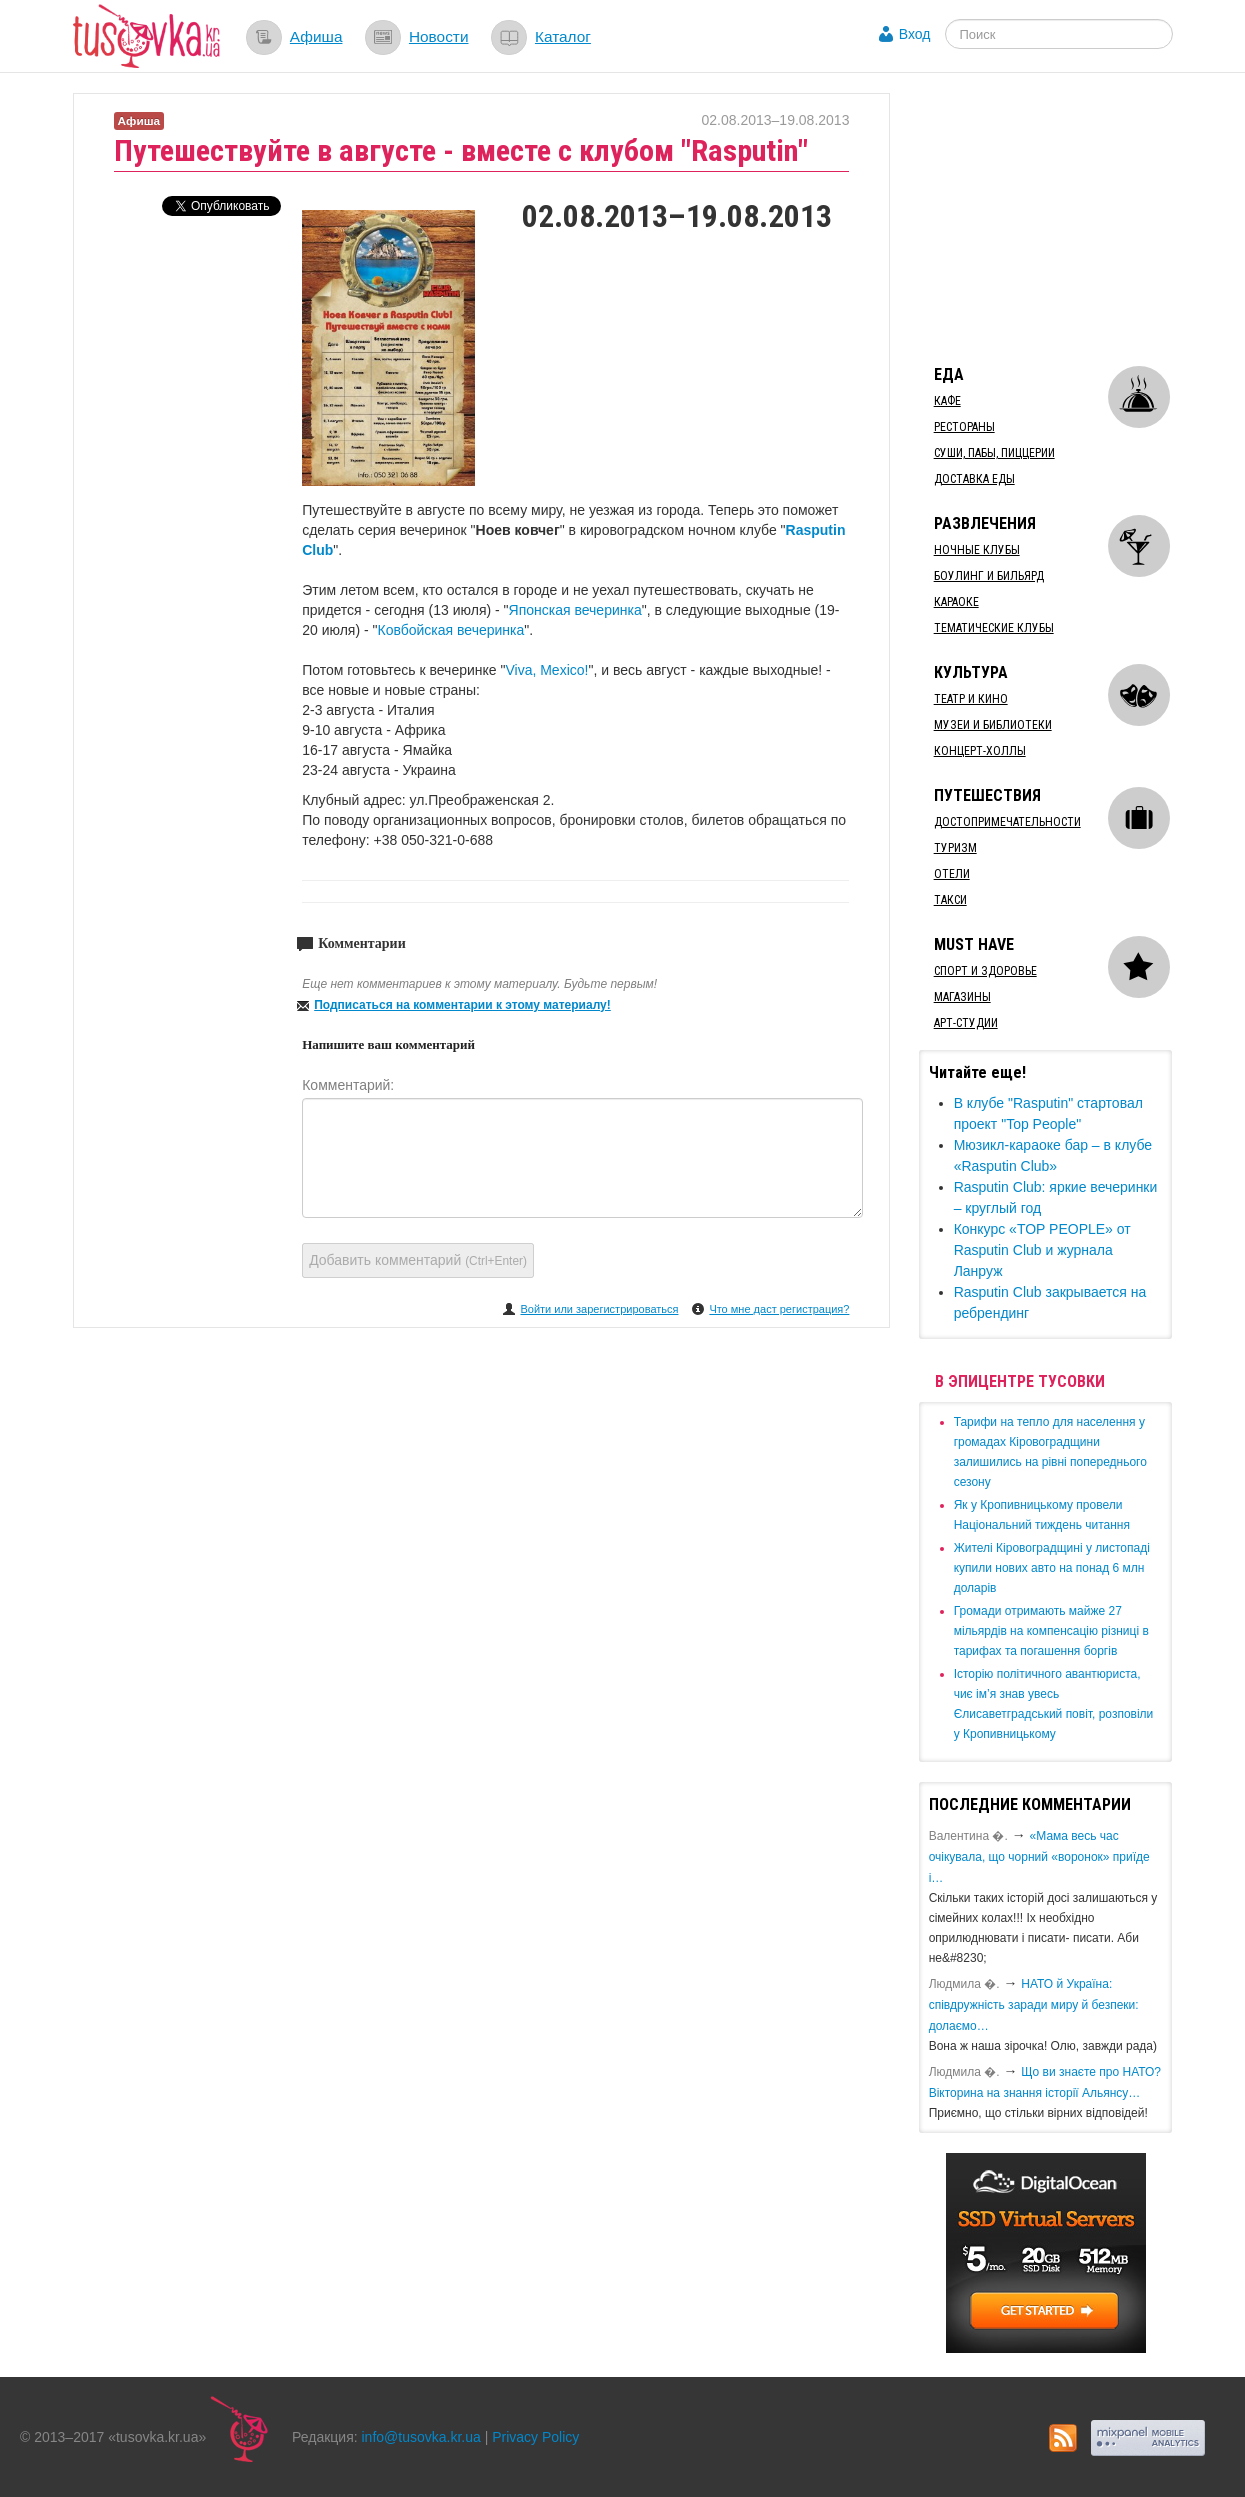 This screenshot has height=2497, width=1245. Describe the element at coordinates (1052, 1568) in the screenshot. I see `​Жителі Кіровоградщині у листопаді купили нових авто на понад 6 млн доларів` at that location.